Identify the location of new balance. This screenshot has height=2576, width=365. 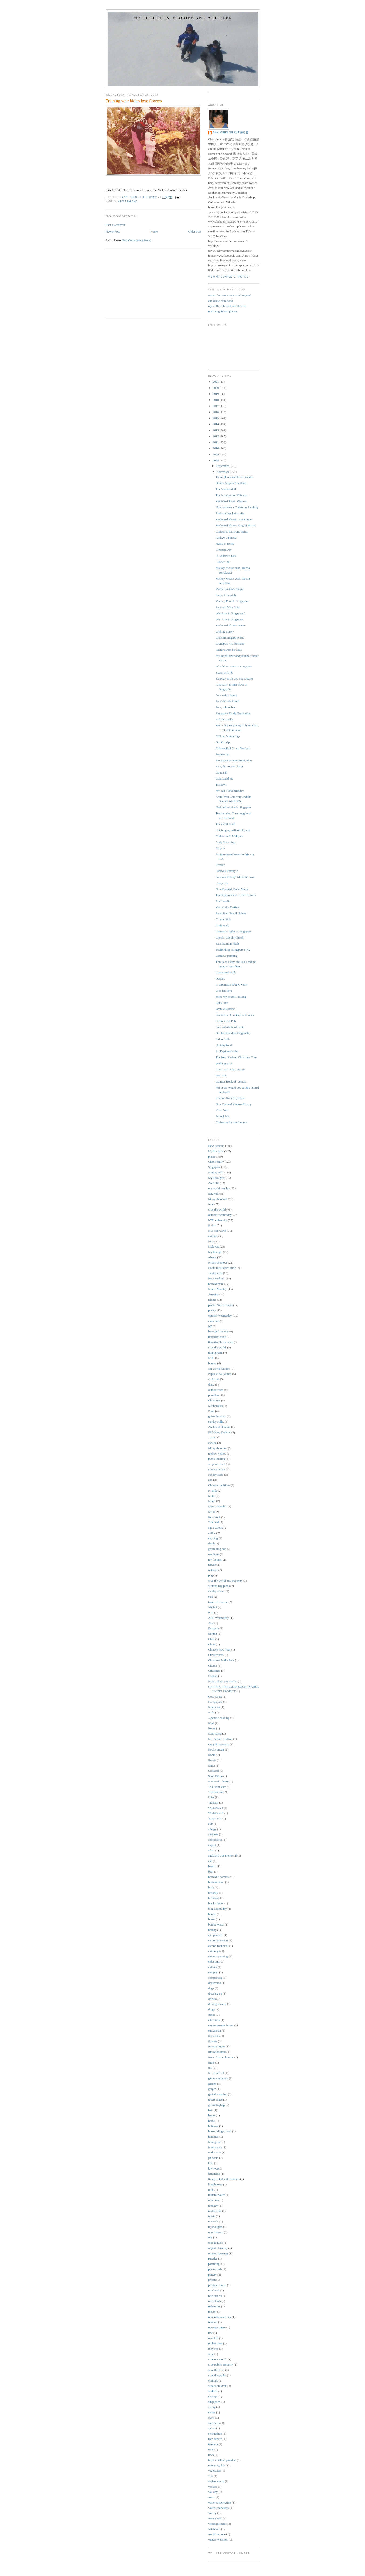
(215, 2232).